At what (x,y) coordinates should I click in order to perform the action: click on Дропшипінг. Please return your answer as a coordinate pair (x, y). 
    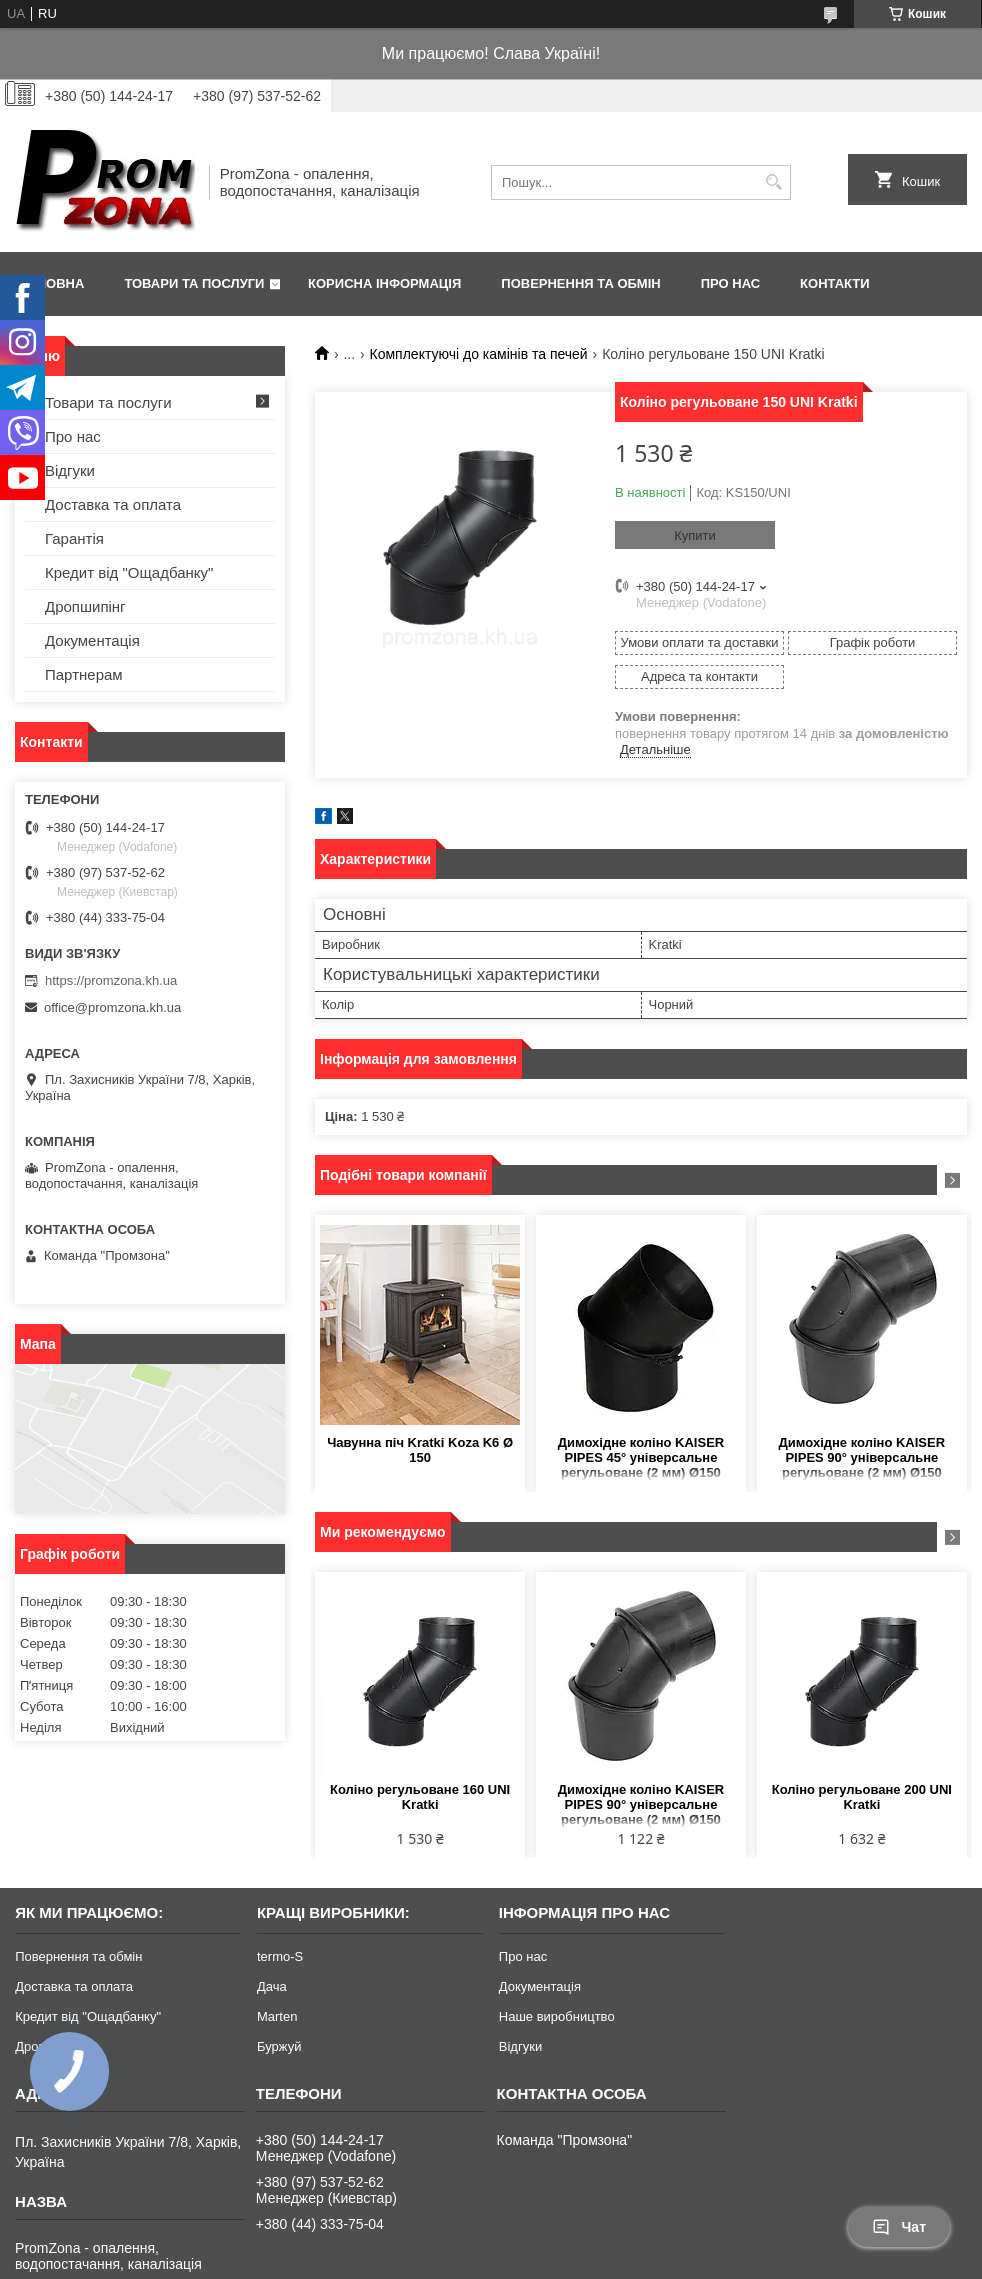
    Looking at the image, I should click on (85, 606).